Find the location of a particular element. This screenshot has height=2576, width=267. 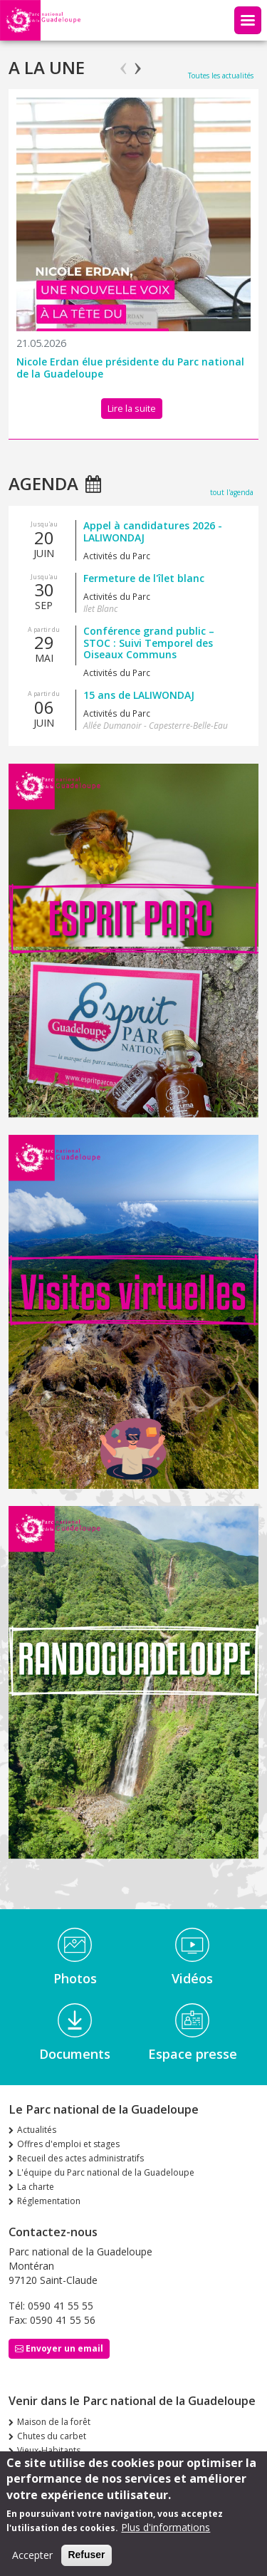

tout l'agenda is located at coordinates (231, 492).